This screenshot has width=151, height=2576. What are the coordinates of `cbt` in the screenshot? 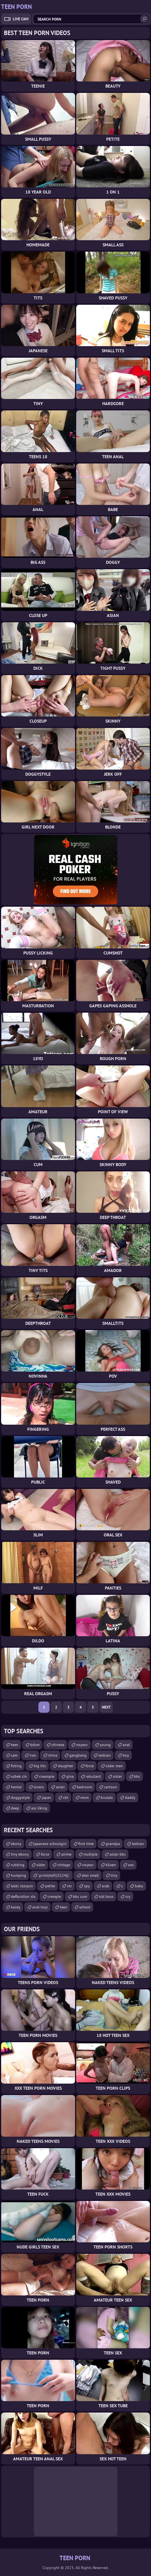 It's located at (65, 1797).